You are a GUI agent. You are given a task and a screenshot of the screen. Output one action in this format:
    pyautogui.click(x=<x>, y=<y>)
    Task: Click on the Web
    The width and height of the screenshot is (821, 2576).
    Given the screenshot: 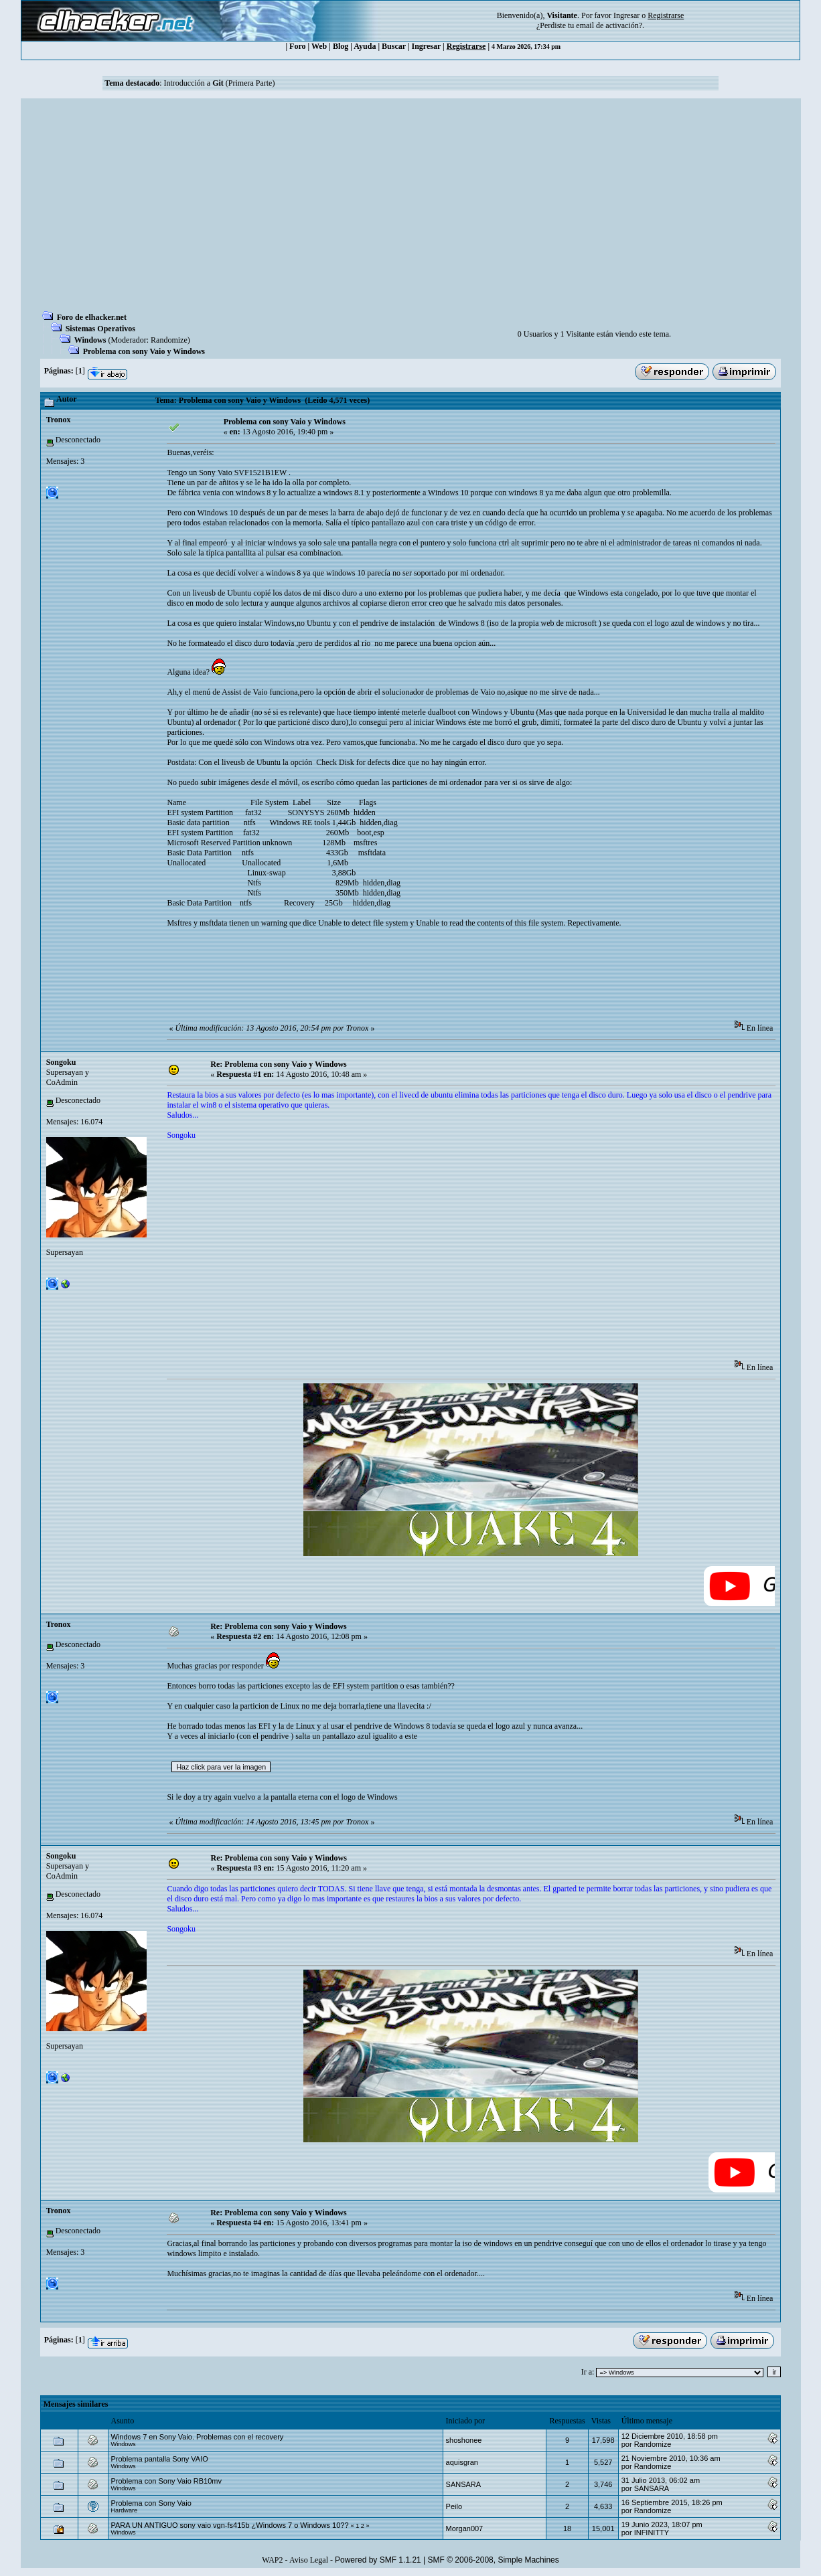 What is the action you would take?
    pyautogui.click(x=319, y=46)
    